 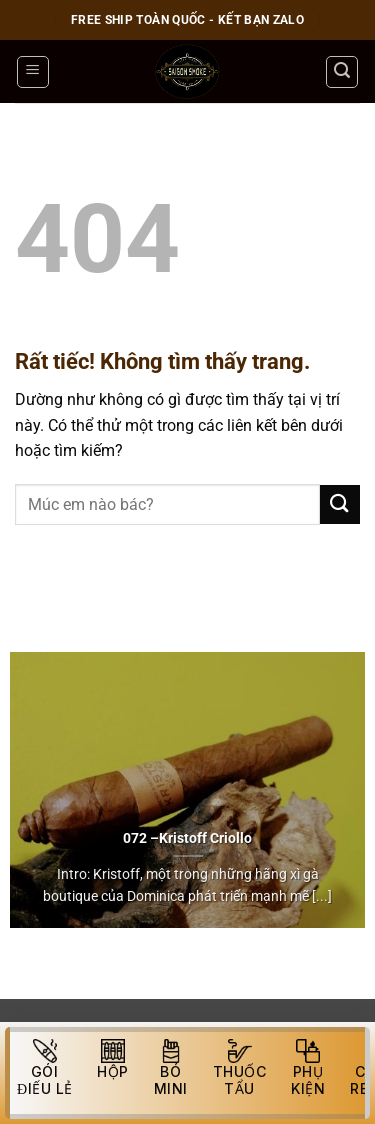 I want to click on [Gửi], so click(x=340, y=504).